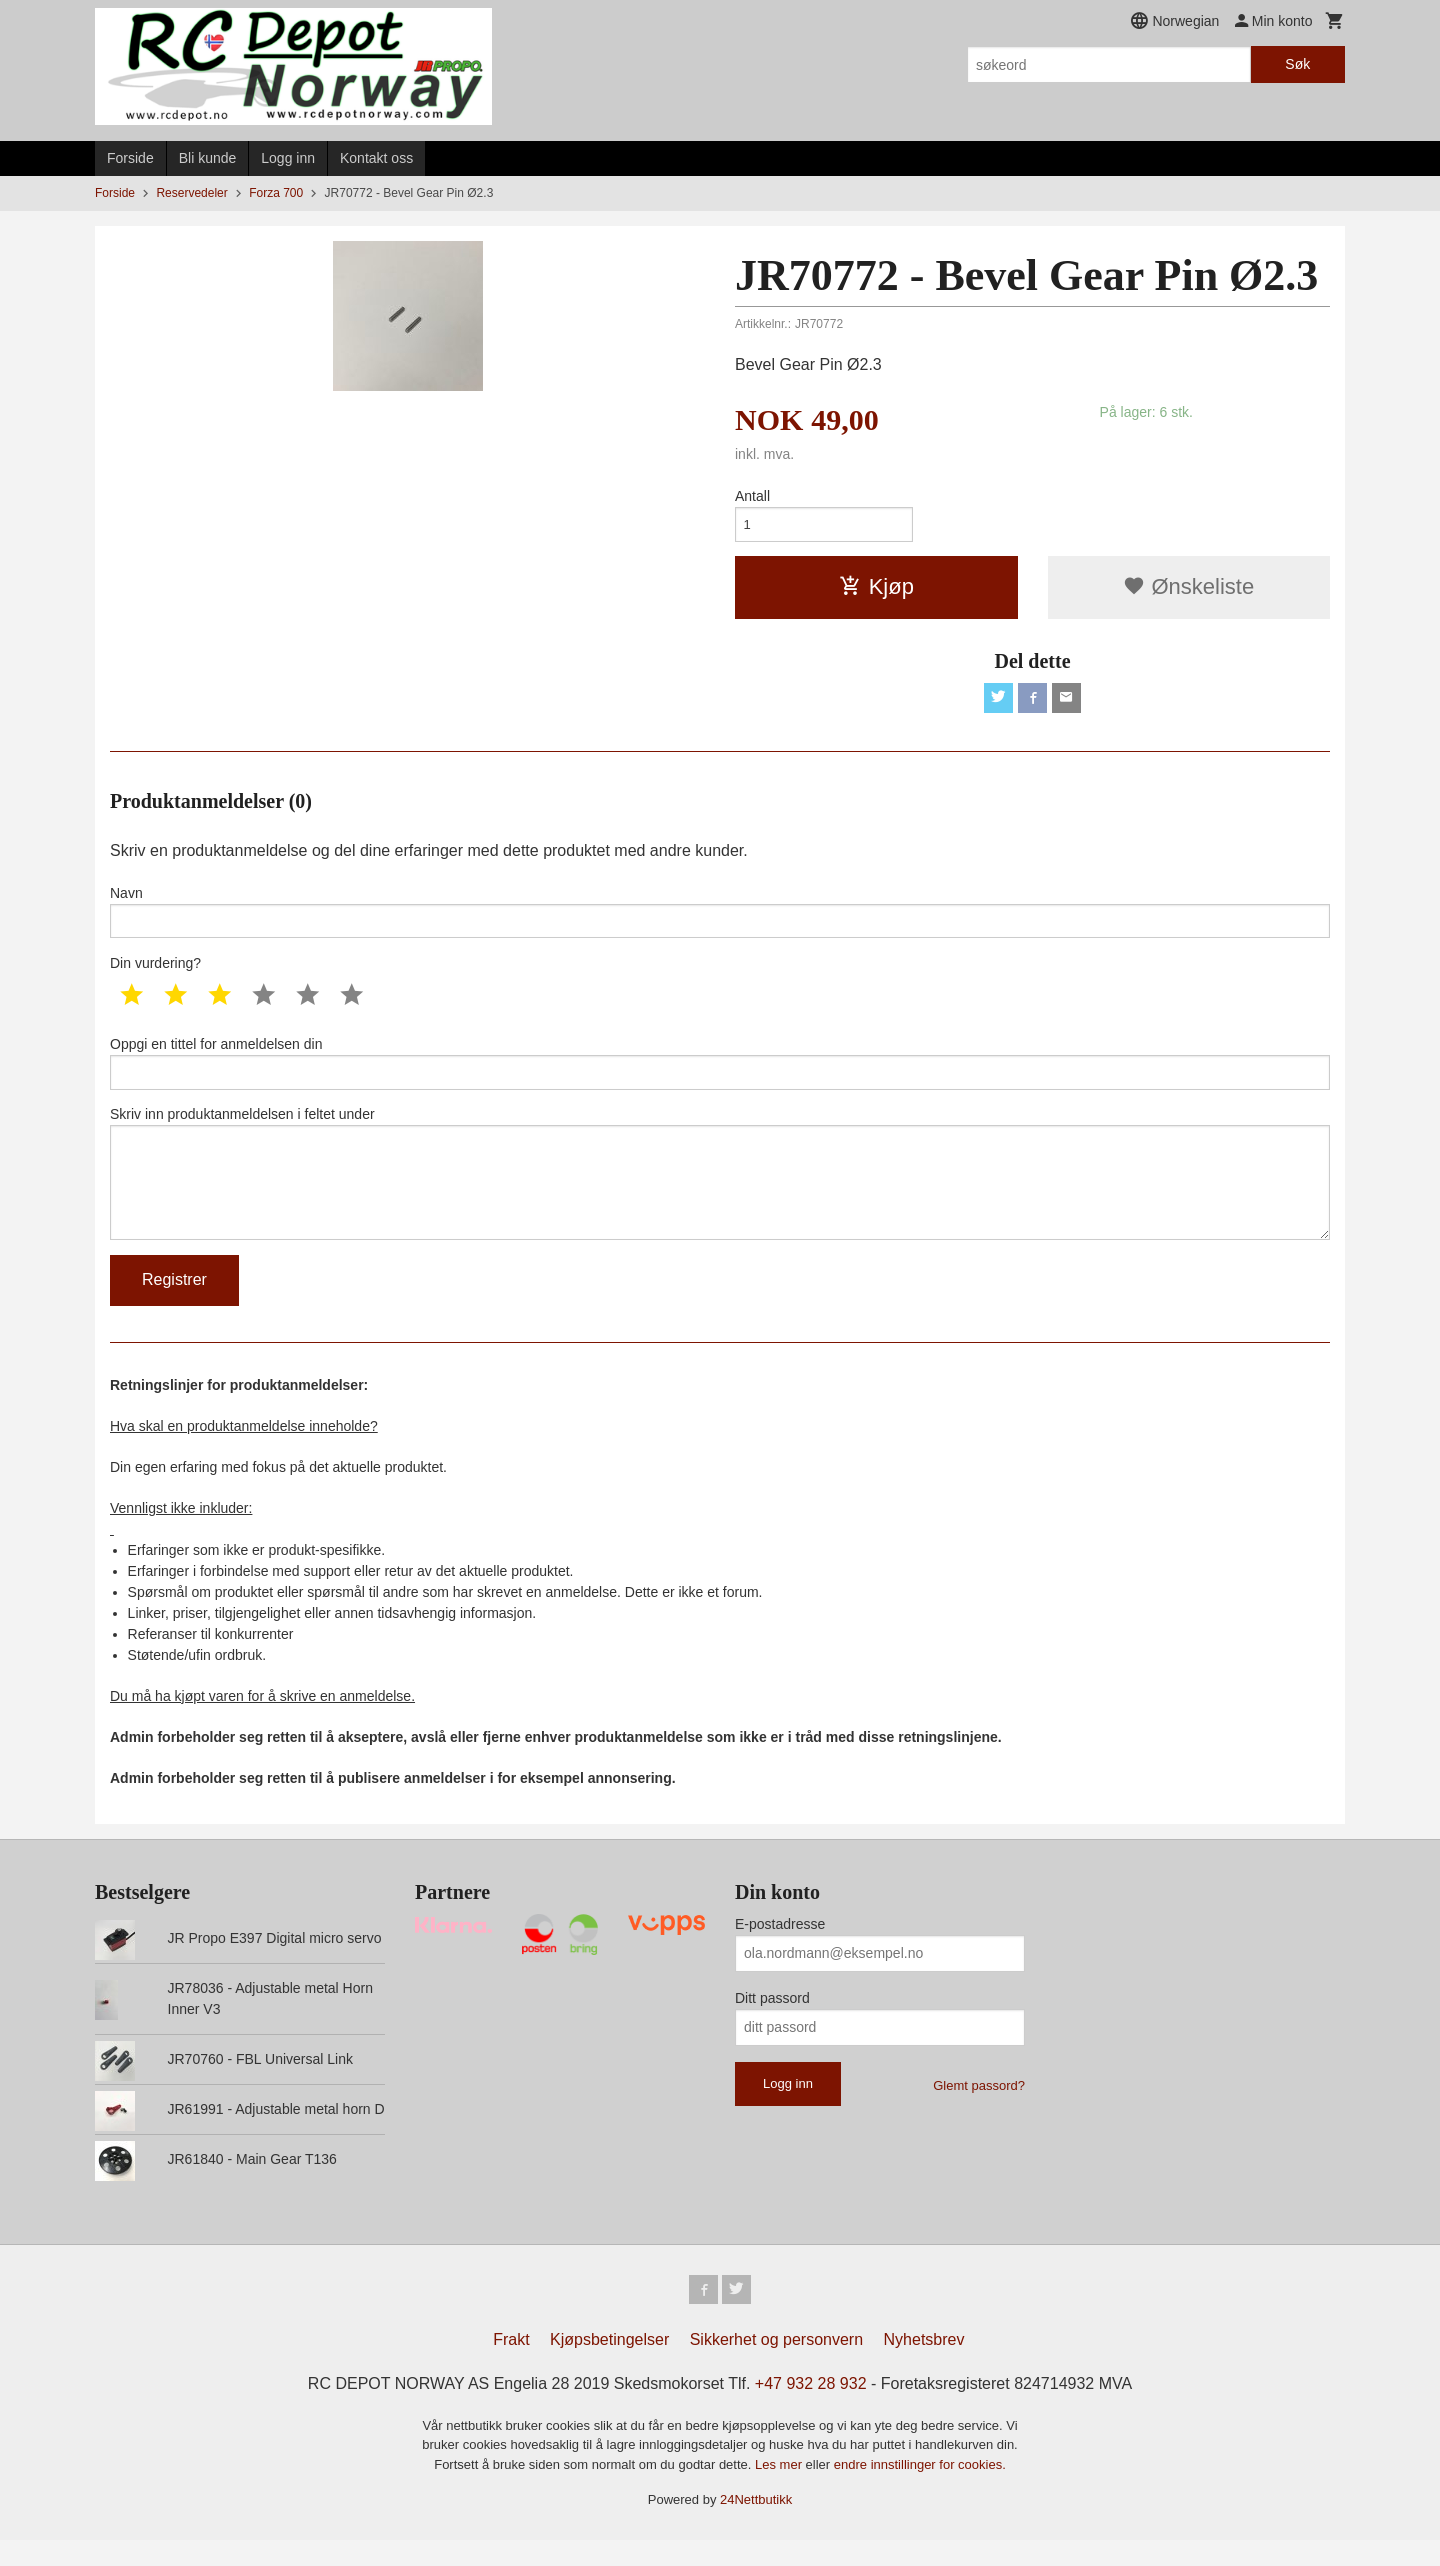 The width and height of the screenshot is (1440, 2566). What do you see at coordinates (208, 158) in the screenshot?
I see `Bli kunde` at bounding box center [208, 158].